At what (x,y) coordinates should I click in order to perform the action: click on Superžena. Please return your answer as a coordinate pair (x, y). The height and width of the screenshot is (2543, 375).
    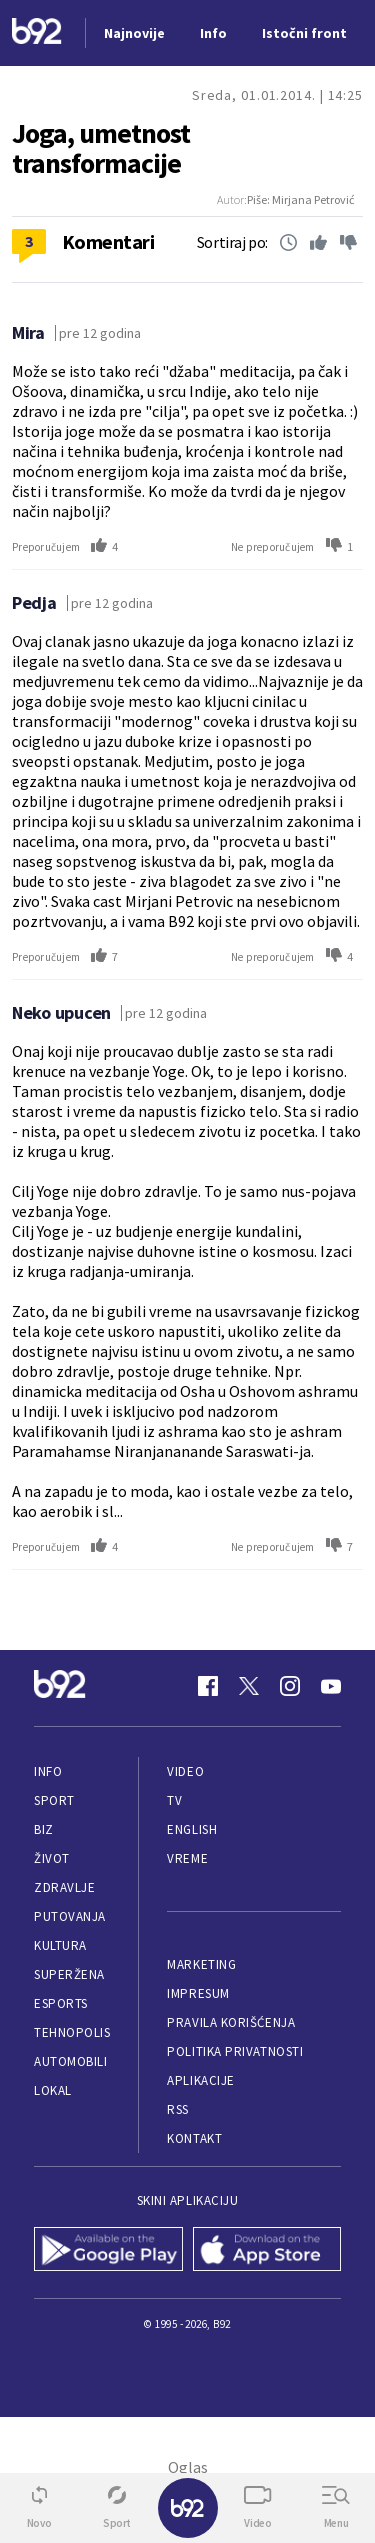
    Looking at the image, I should click on (69, 1974).